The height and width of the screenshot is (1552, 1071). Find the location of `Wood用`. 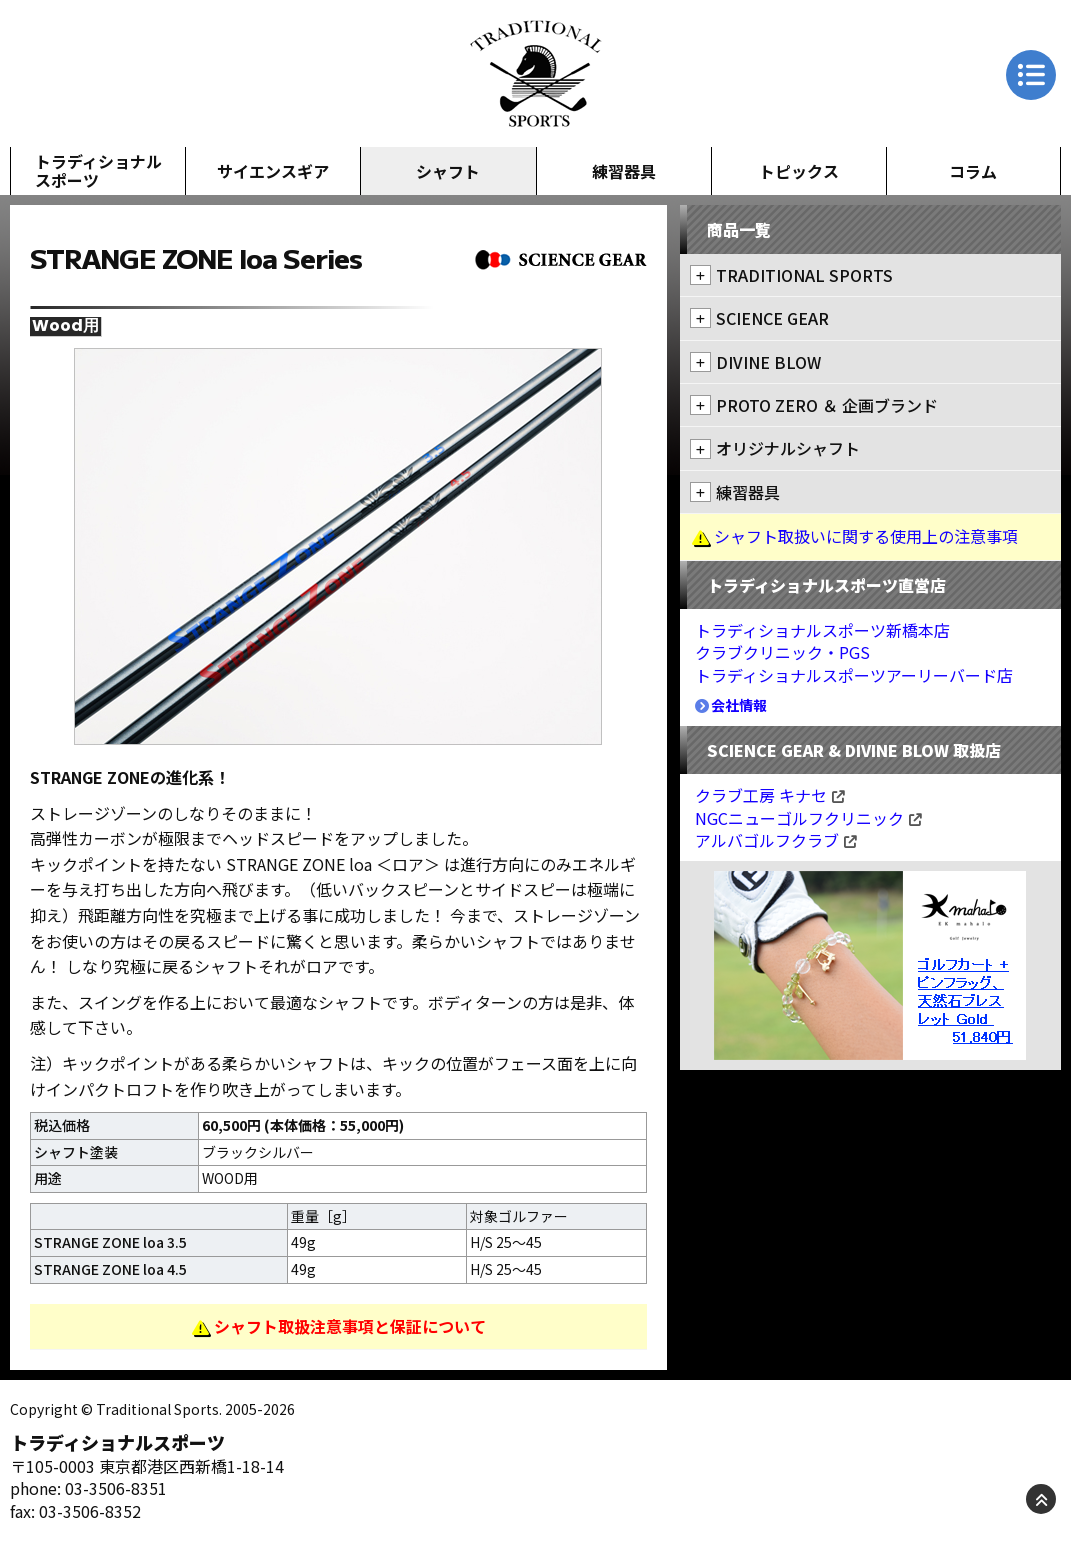

Wood用 is located at coordinates (65, 326).